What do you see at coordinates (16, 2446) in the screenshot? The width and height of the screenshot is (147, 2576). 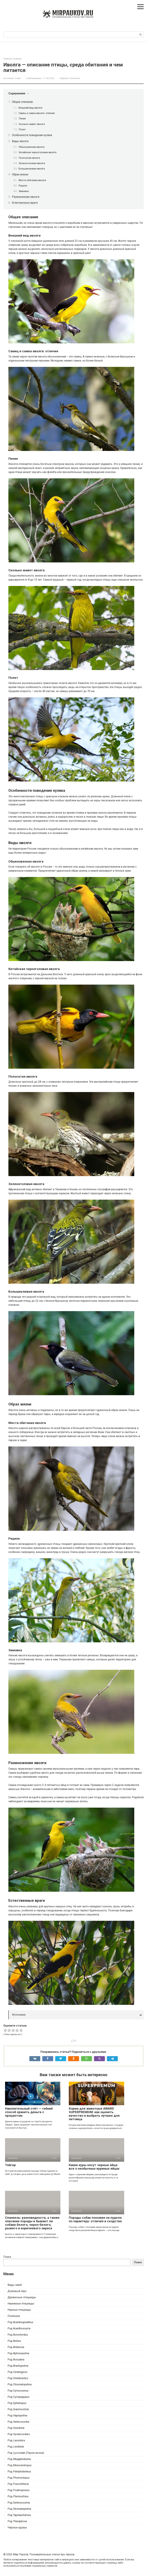 I see `Род Linothele` at bounding box center [16, 2446].